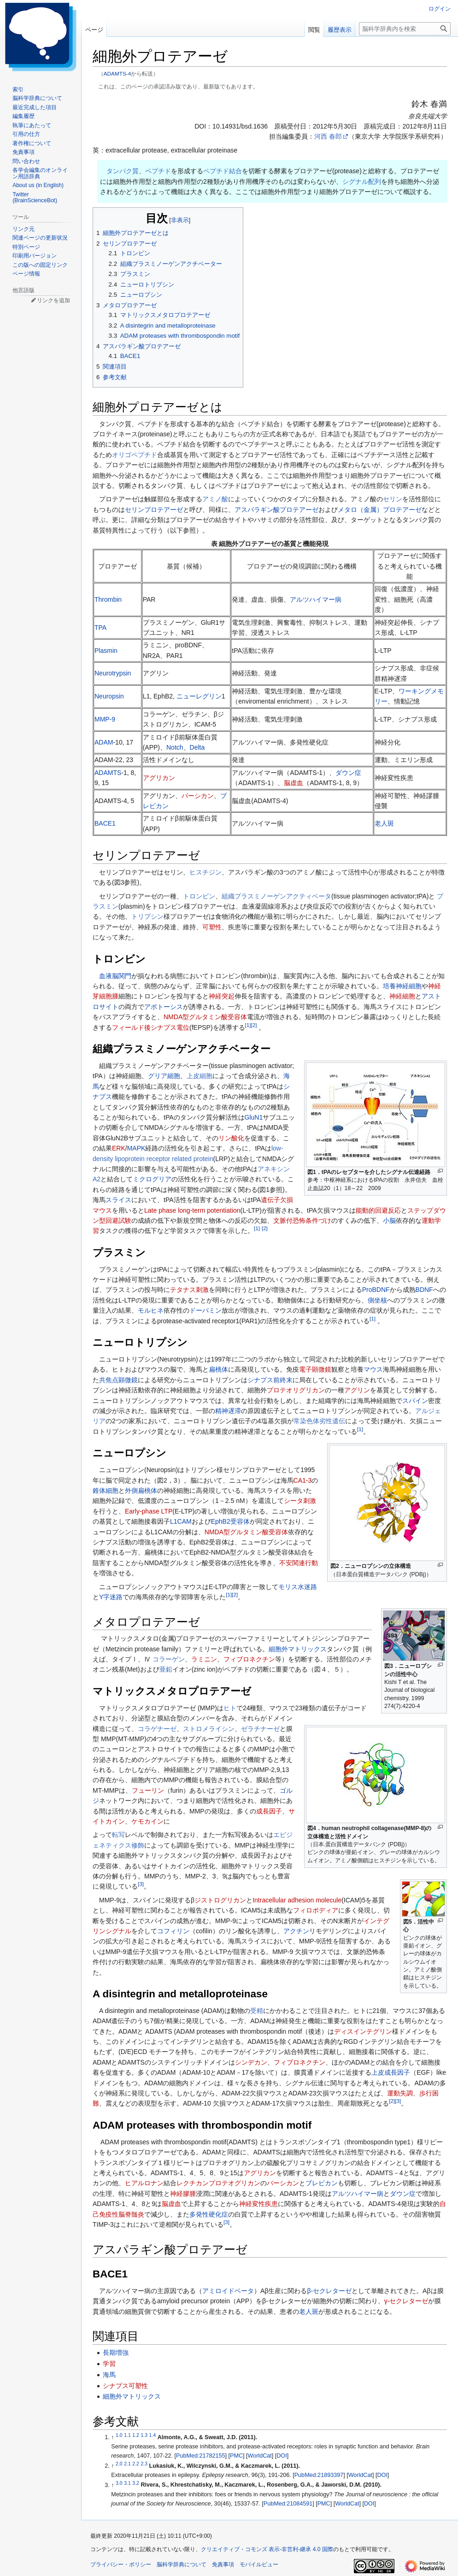 The height and width of the screenshot is (2576, 458). I want to click on TPA, so click(100, 627).